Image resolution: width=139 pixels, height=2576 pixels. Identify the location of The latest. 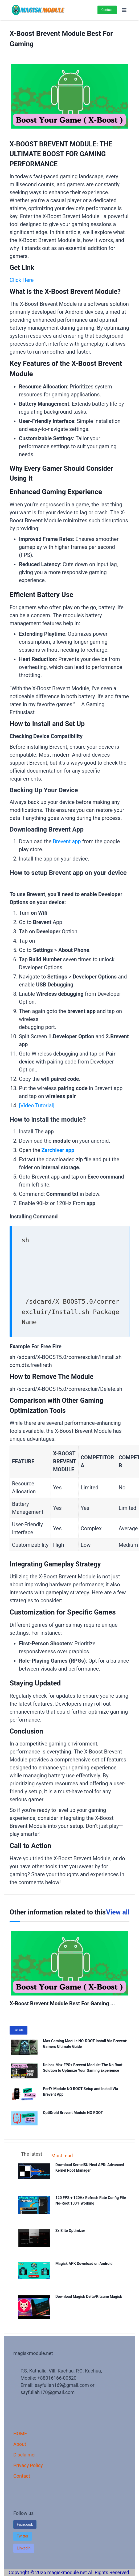
(31, 2154).